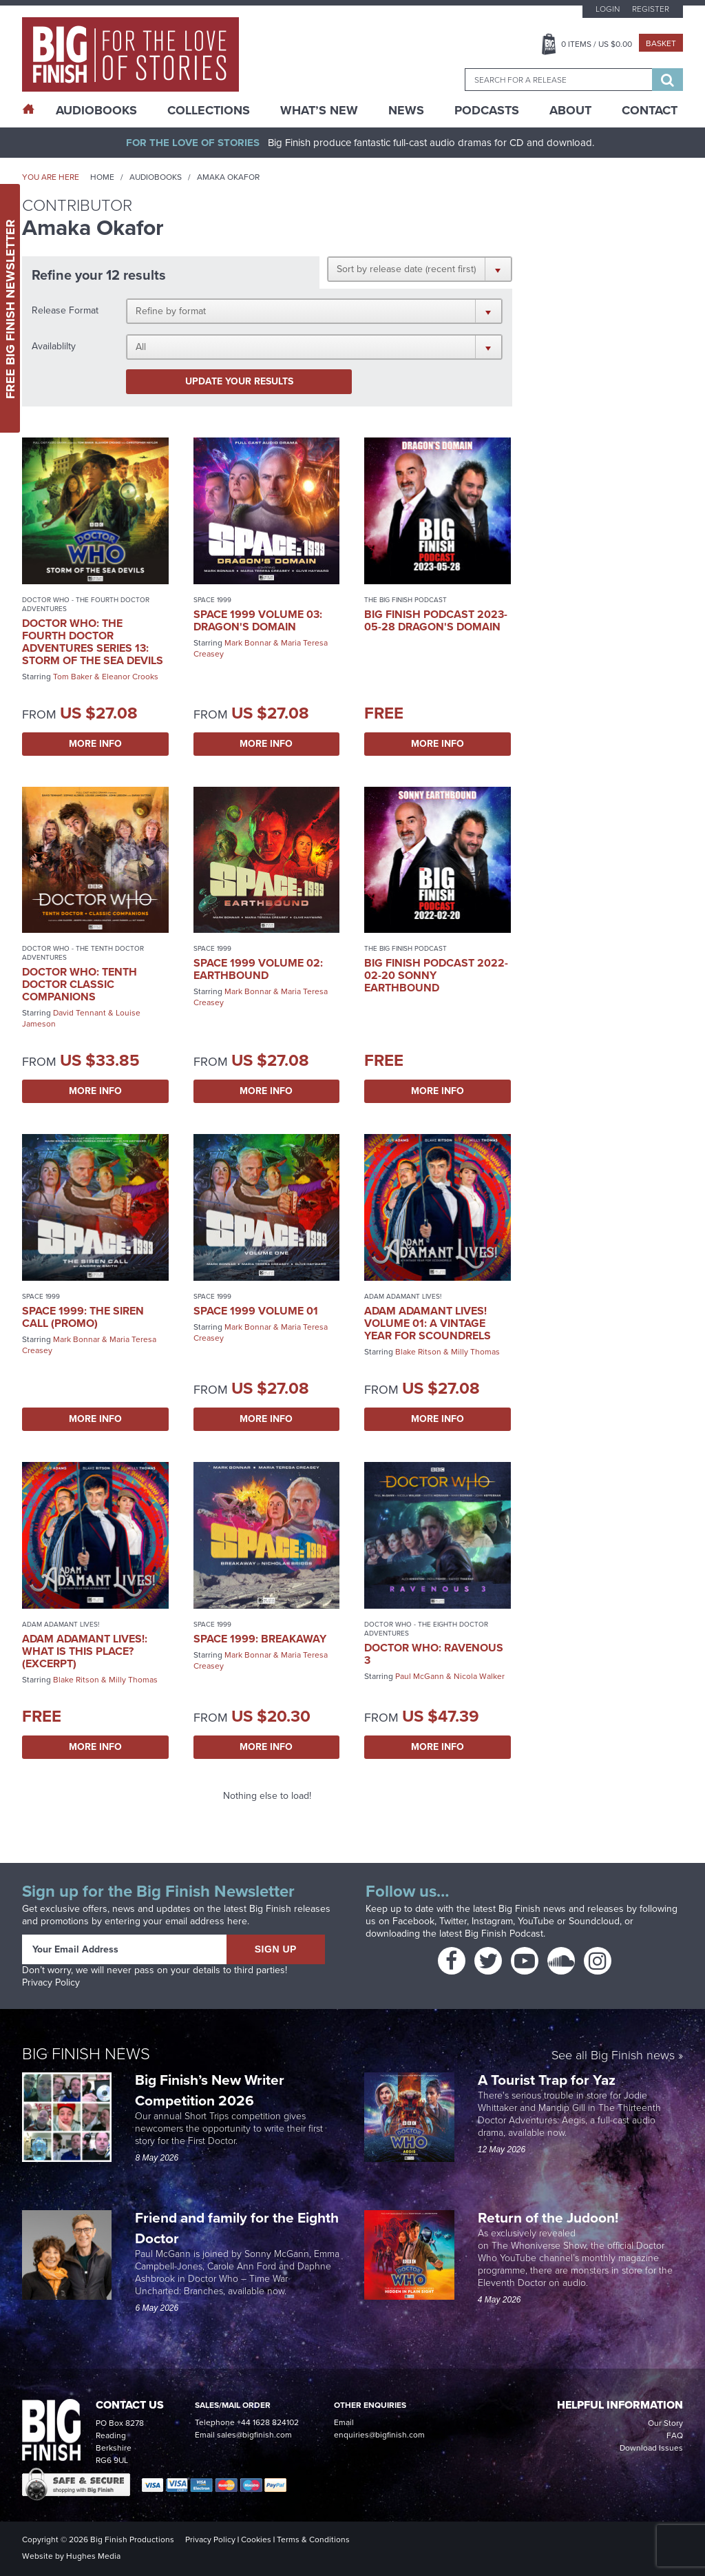 Image resolution: width=705 pixels, height=2576 pixels. I want to click on About, so click(570, 110).